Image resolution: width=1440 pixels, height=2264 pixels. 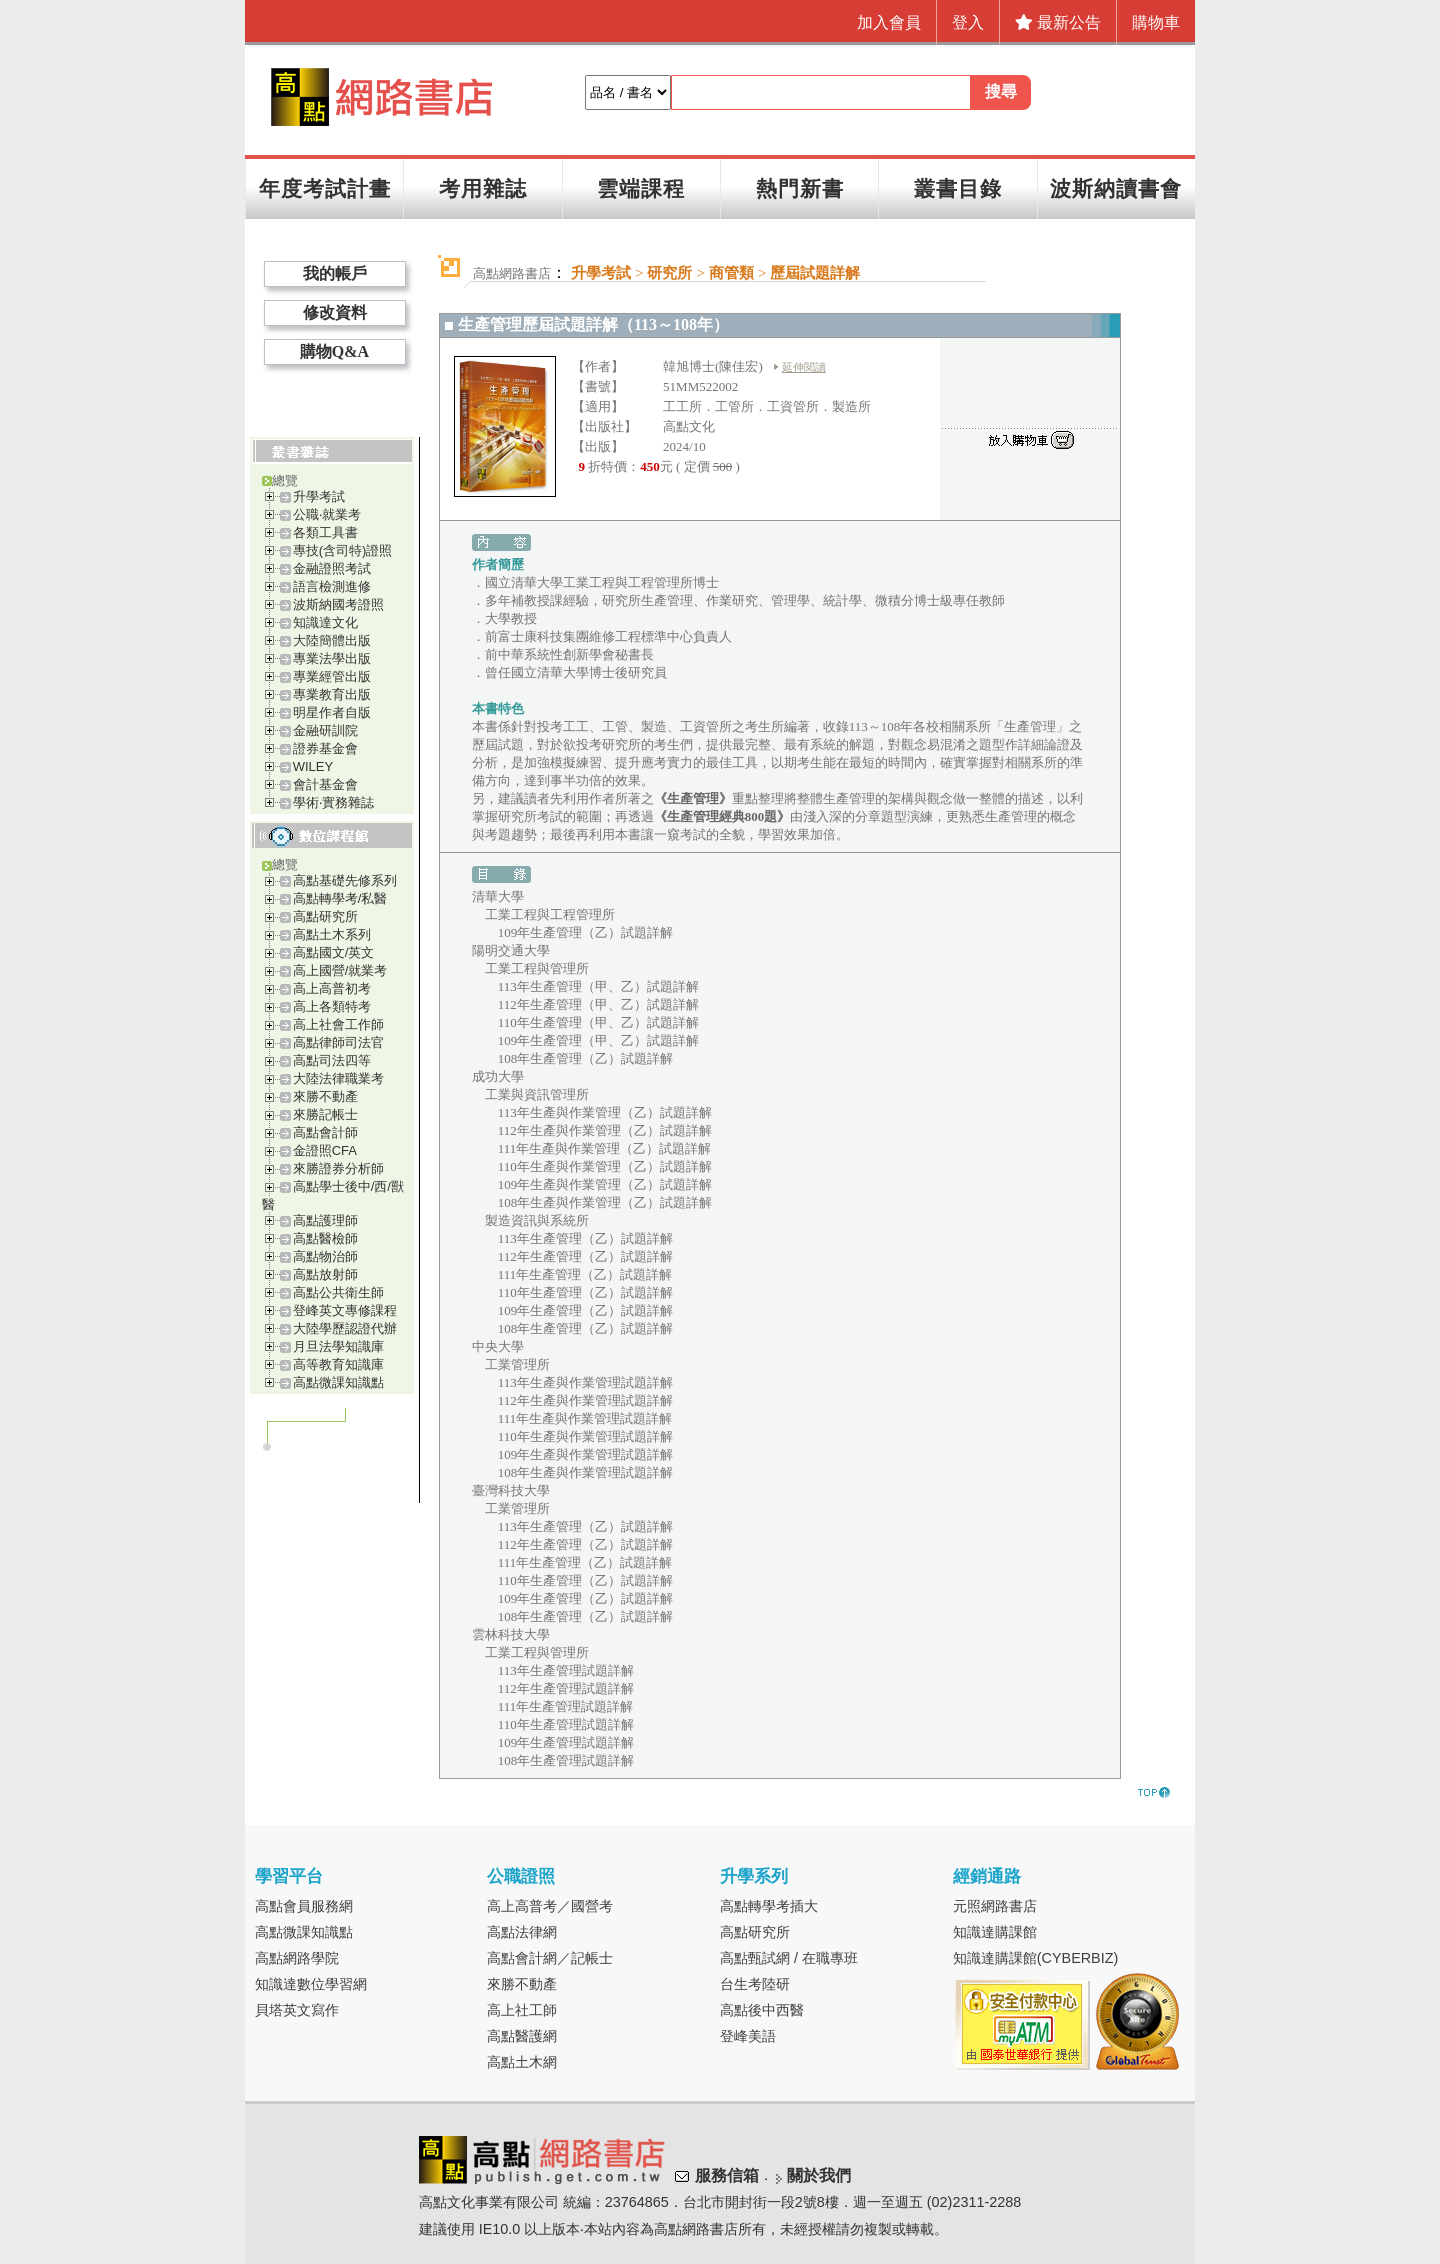 I want to click on 服務信箱, so click(x=727, y=2175).